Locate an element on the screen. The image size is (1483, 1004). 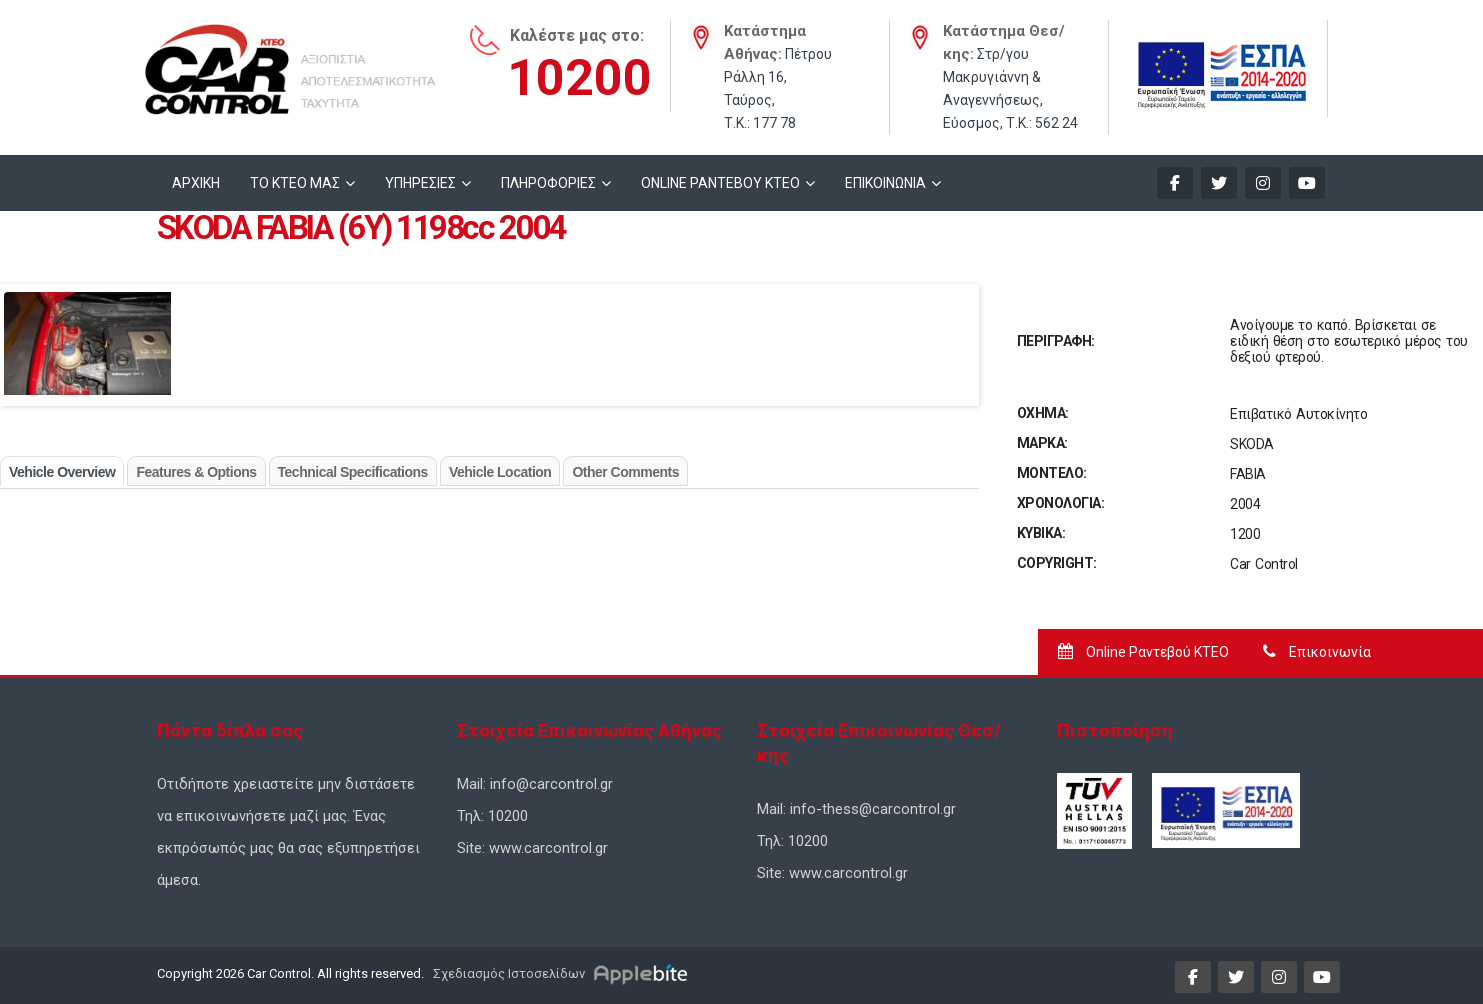
10200 is located at coordinates (579, 78).